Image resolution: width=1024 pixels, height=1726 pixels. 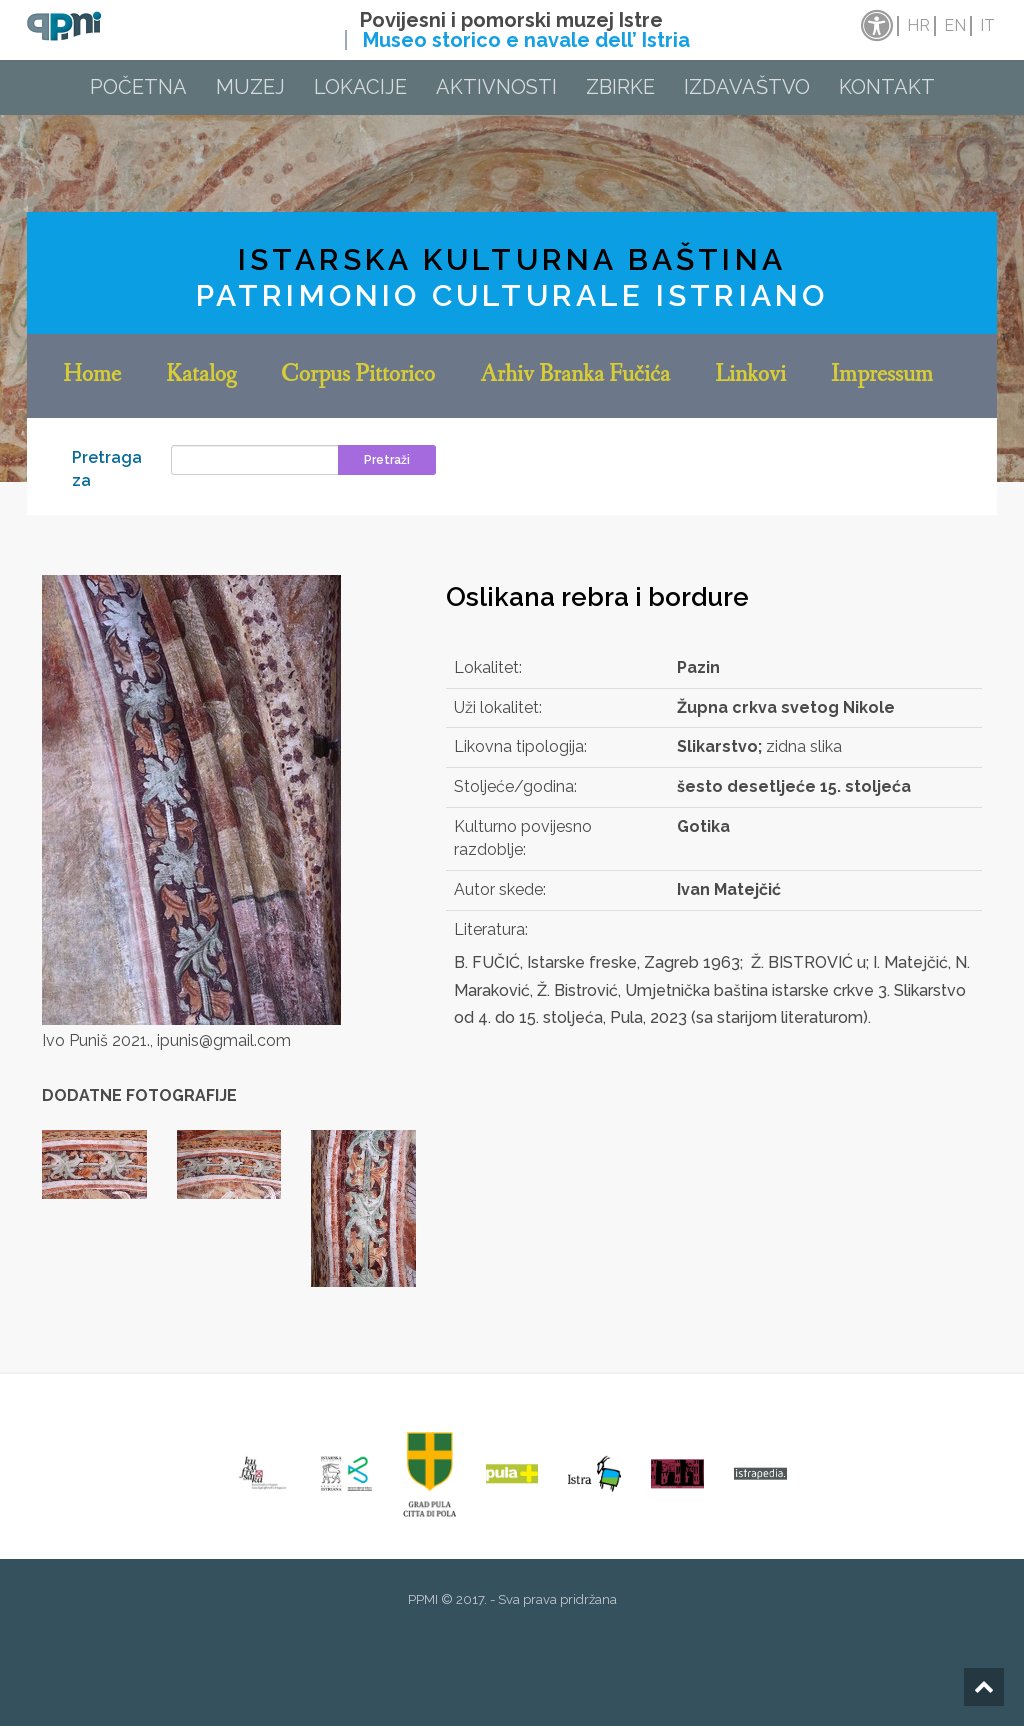 What do you see at coordinates (138, 87) in the screenshot?
I see `Početna` at bounding box center [138, 87].